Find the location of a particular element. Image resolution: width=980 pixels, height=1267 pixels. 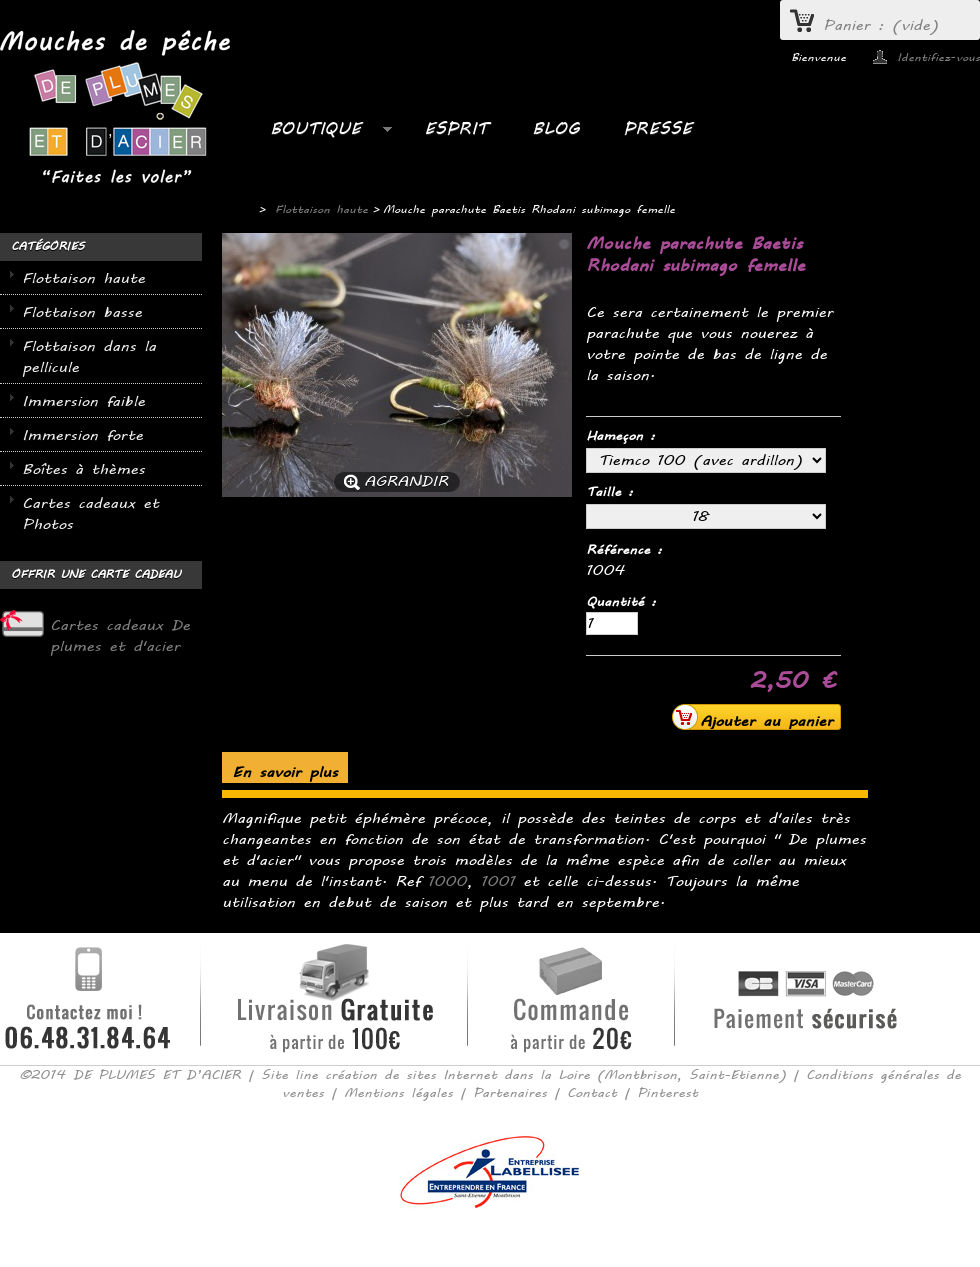

Identifiez-vous is located at coordinates (938, 57).